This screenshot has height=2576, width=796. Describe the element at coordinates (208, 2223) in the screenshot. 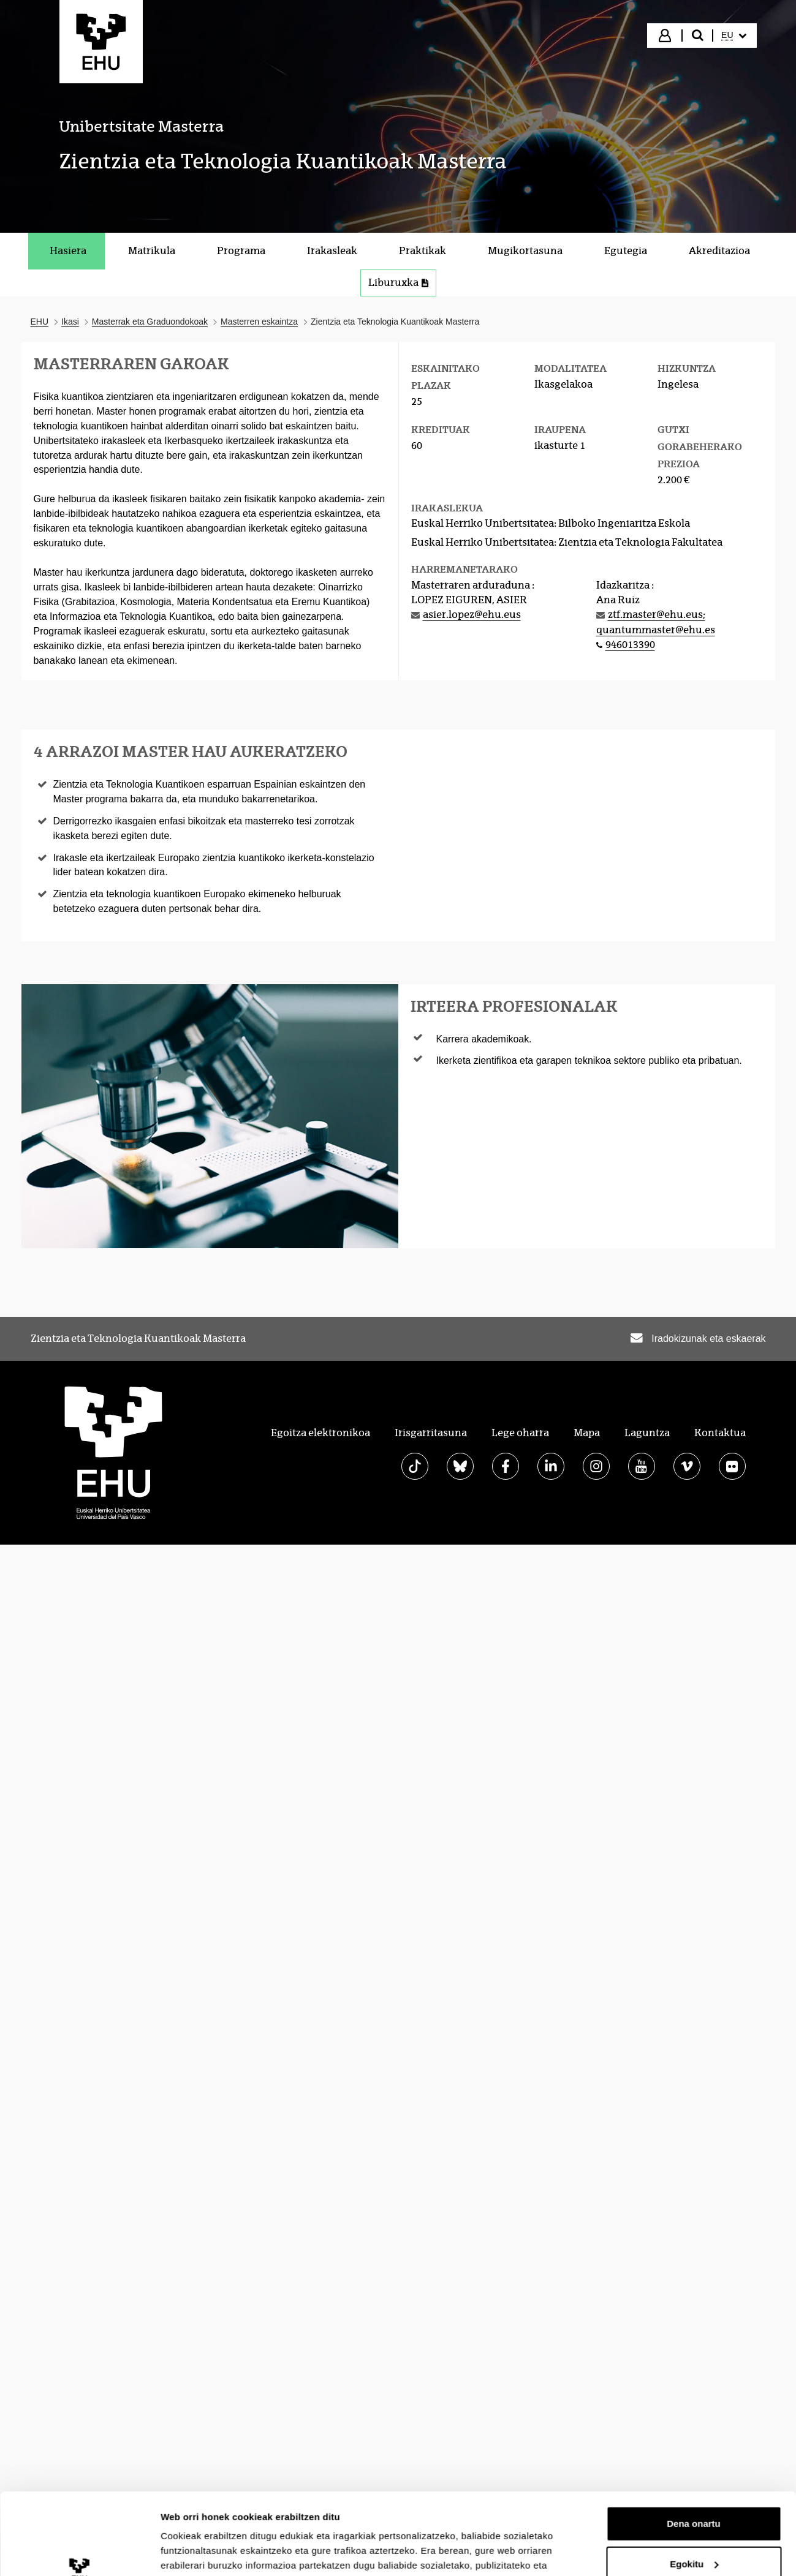

I see `Erakutsi xehetasunak` at that location.